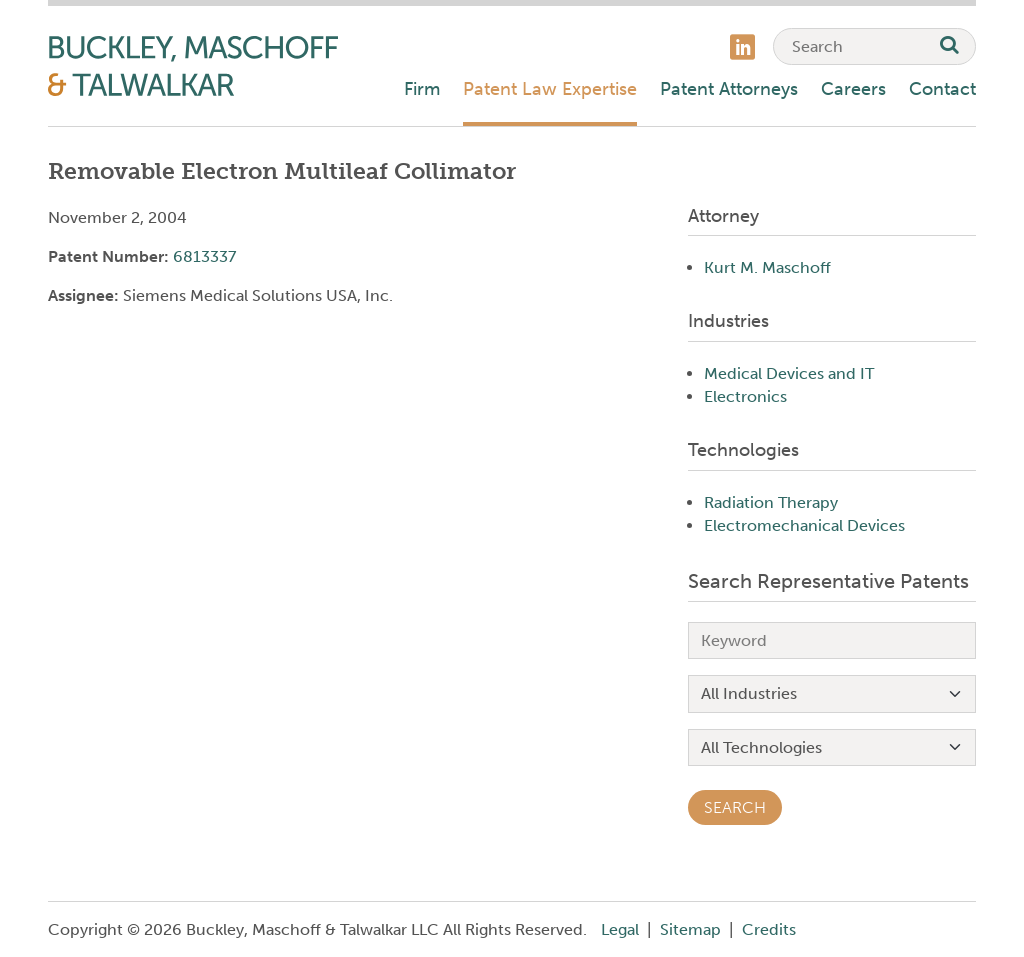 This screenshot has width=1024, height=957. What do you see at coordinates (690, 929) in the screenshot?
I see `Sitemap` at bounding box center [690, 929].